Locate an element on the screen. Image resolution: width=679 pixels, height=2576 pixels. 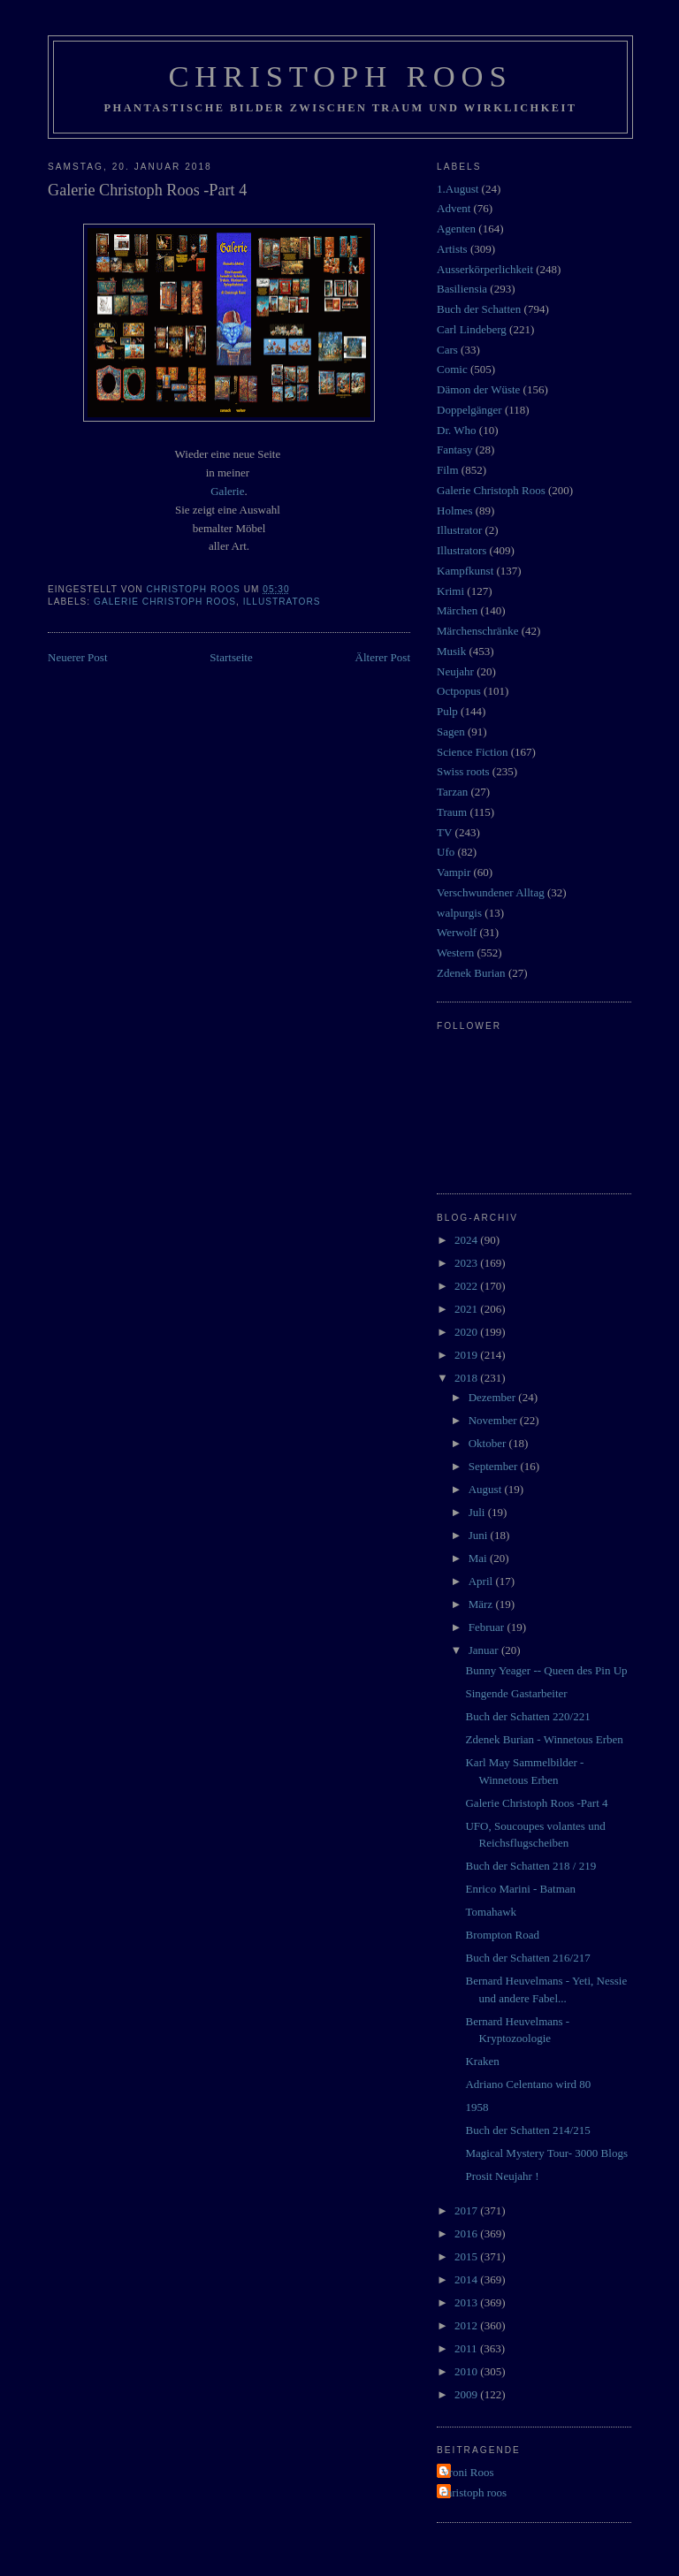
Prosit Neujahr ! is located at coordinates (501, 2176).